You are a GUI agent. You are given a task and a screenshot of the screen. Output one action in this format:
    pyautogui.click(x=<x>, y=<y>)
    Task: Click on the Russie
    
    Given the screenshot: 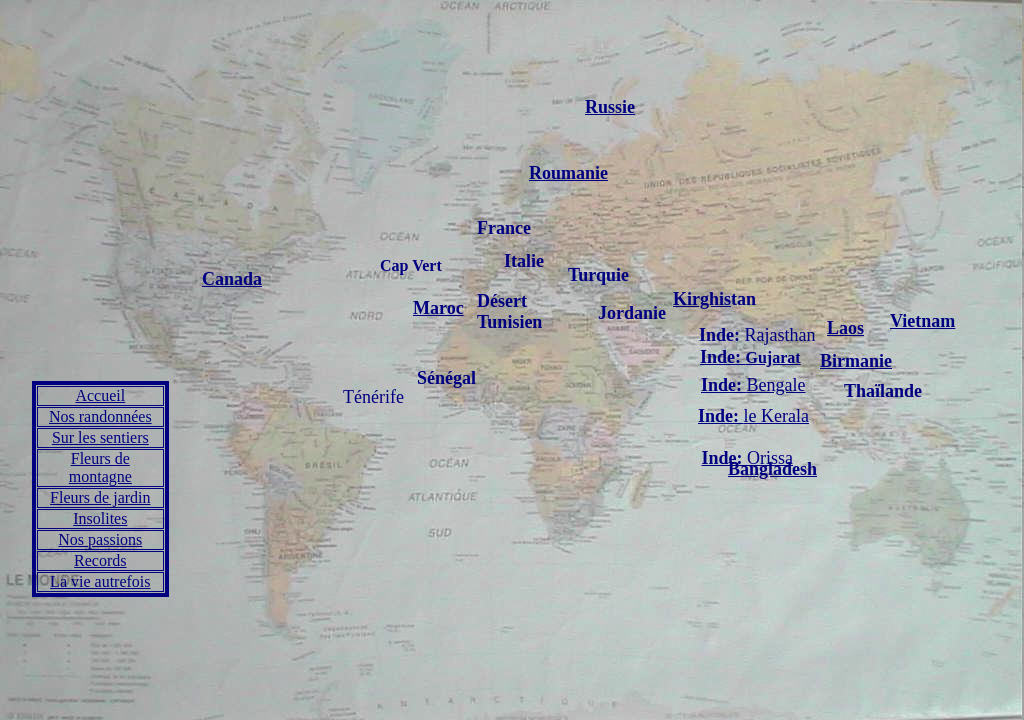 What is the action you would take?
    pyautogui.click(x=610, y=107)
    